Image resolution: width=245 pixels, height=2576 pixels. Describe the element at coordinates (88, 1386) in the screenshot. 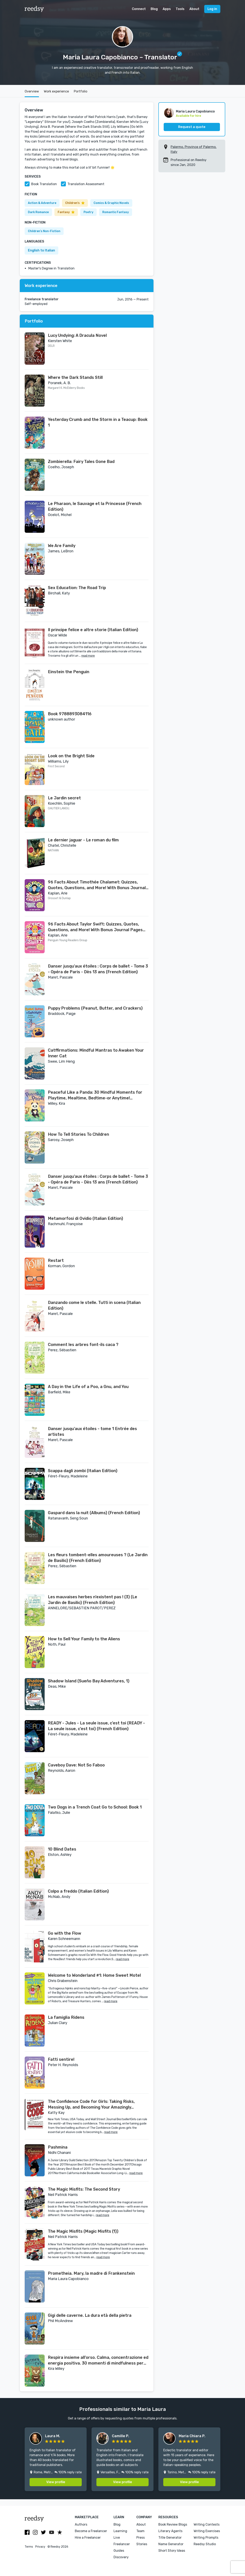

I see `A Day in the Life of a Poo, a Gnu, and You` at that location.